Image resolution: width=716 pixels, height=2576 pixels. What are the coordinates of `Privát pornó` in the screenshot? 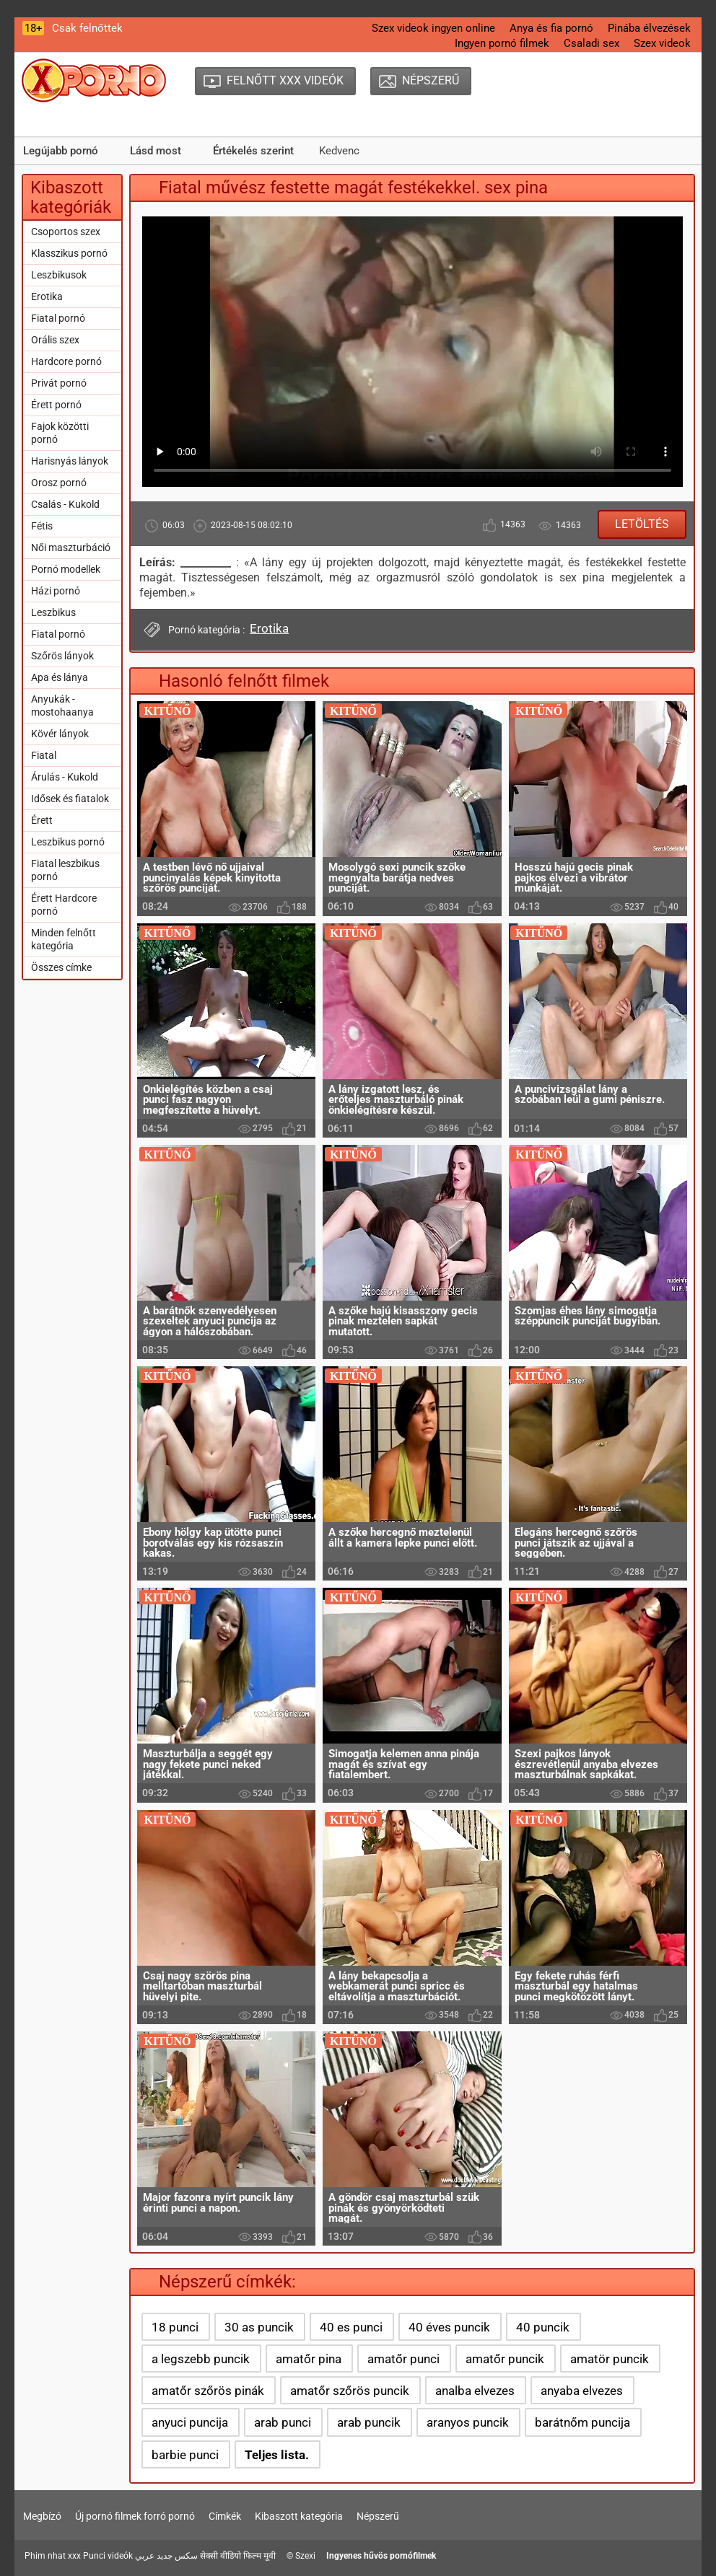 It's located at (59, 383).